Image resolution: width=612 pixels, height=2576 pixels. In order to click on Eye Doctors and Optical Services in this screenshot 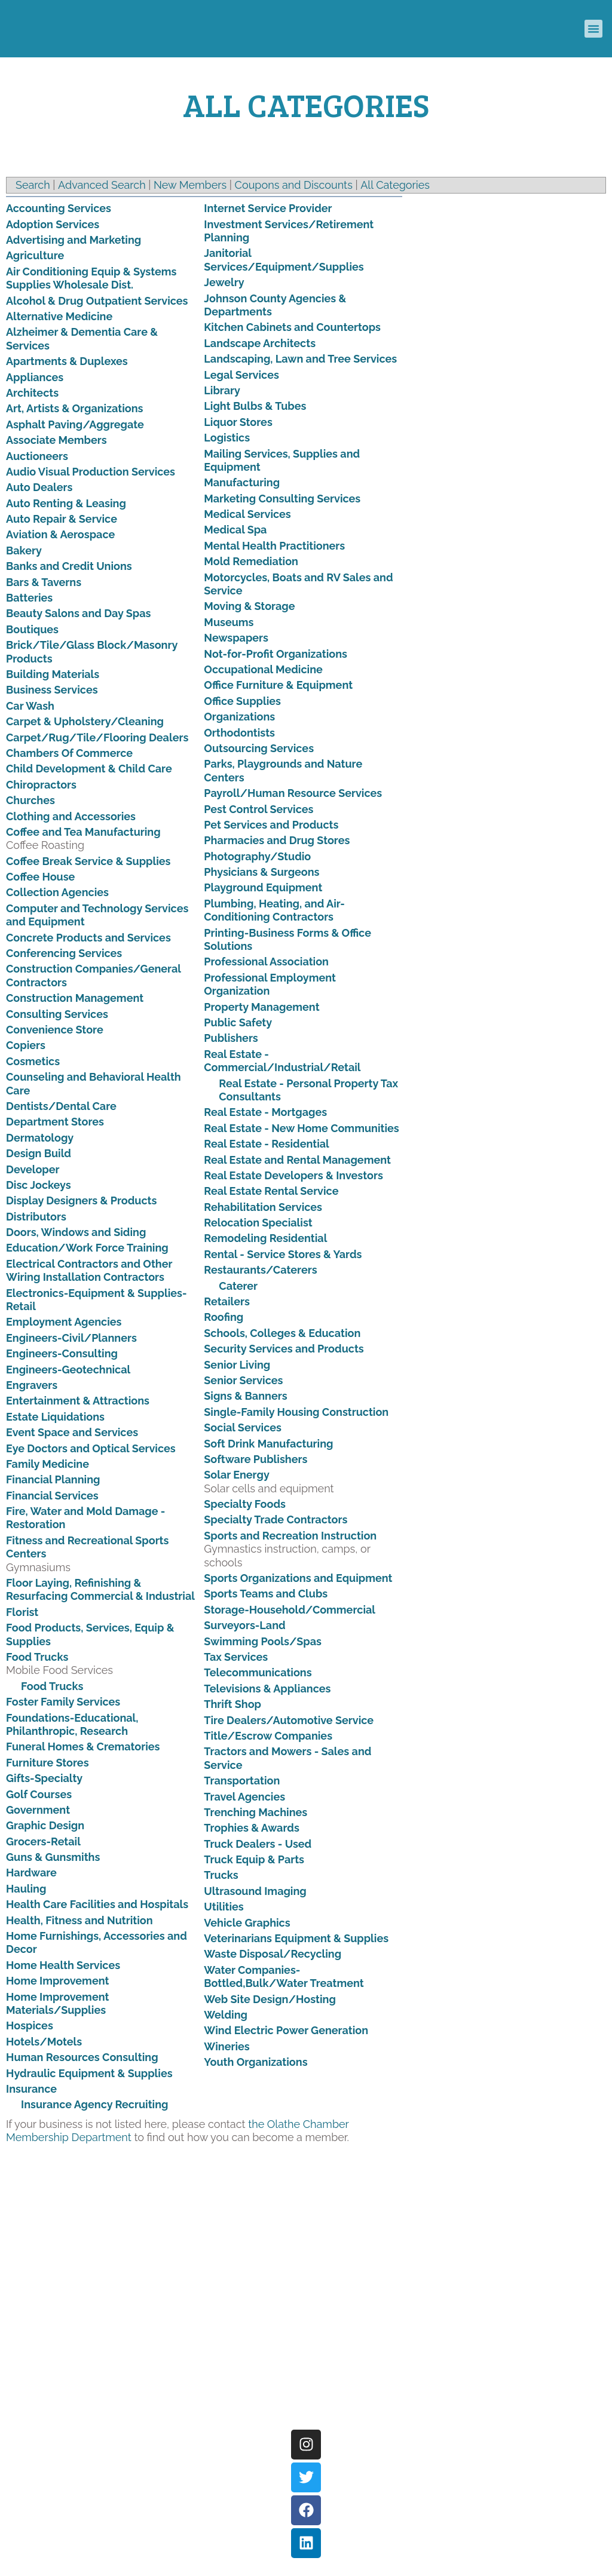, I will do `click(91, 1448)`.